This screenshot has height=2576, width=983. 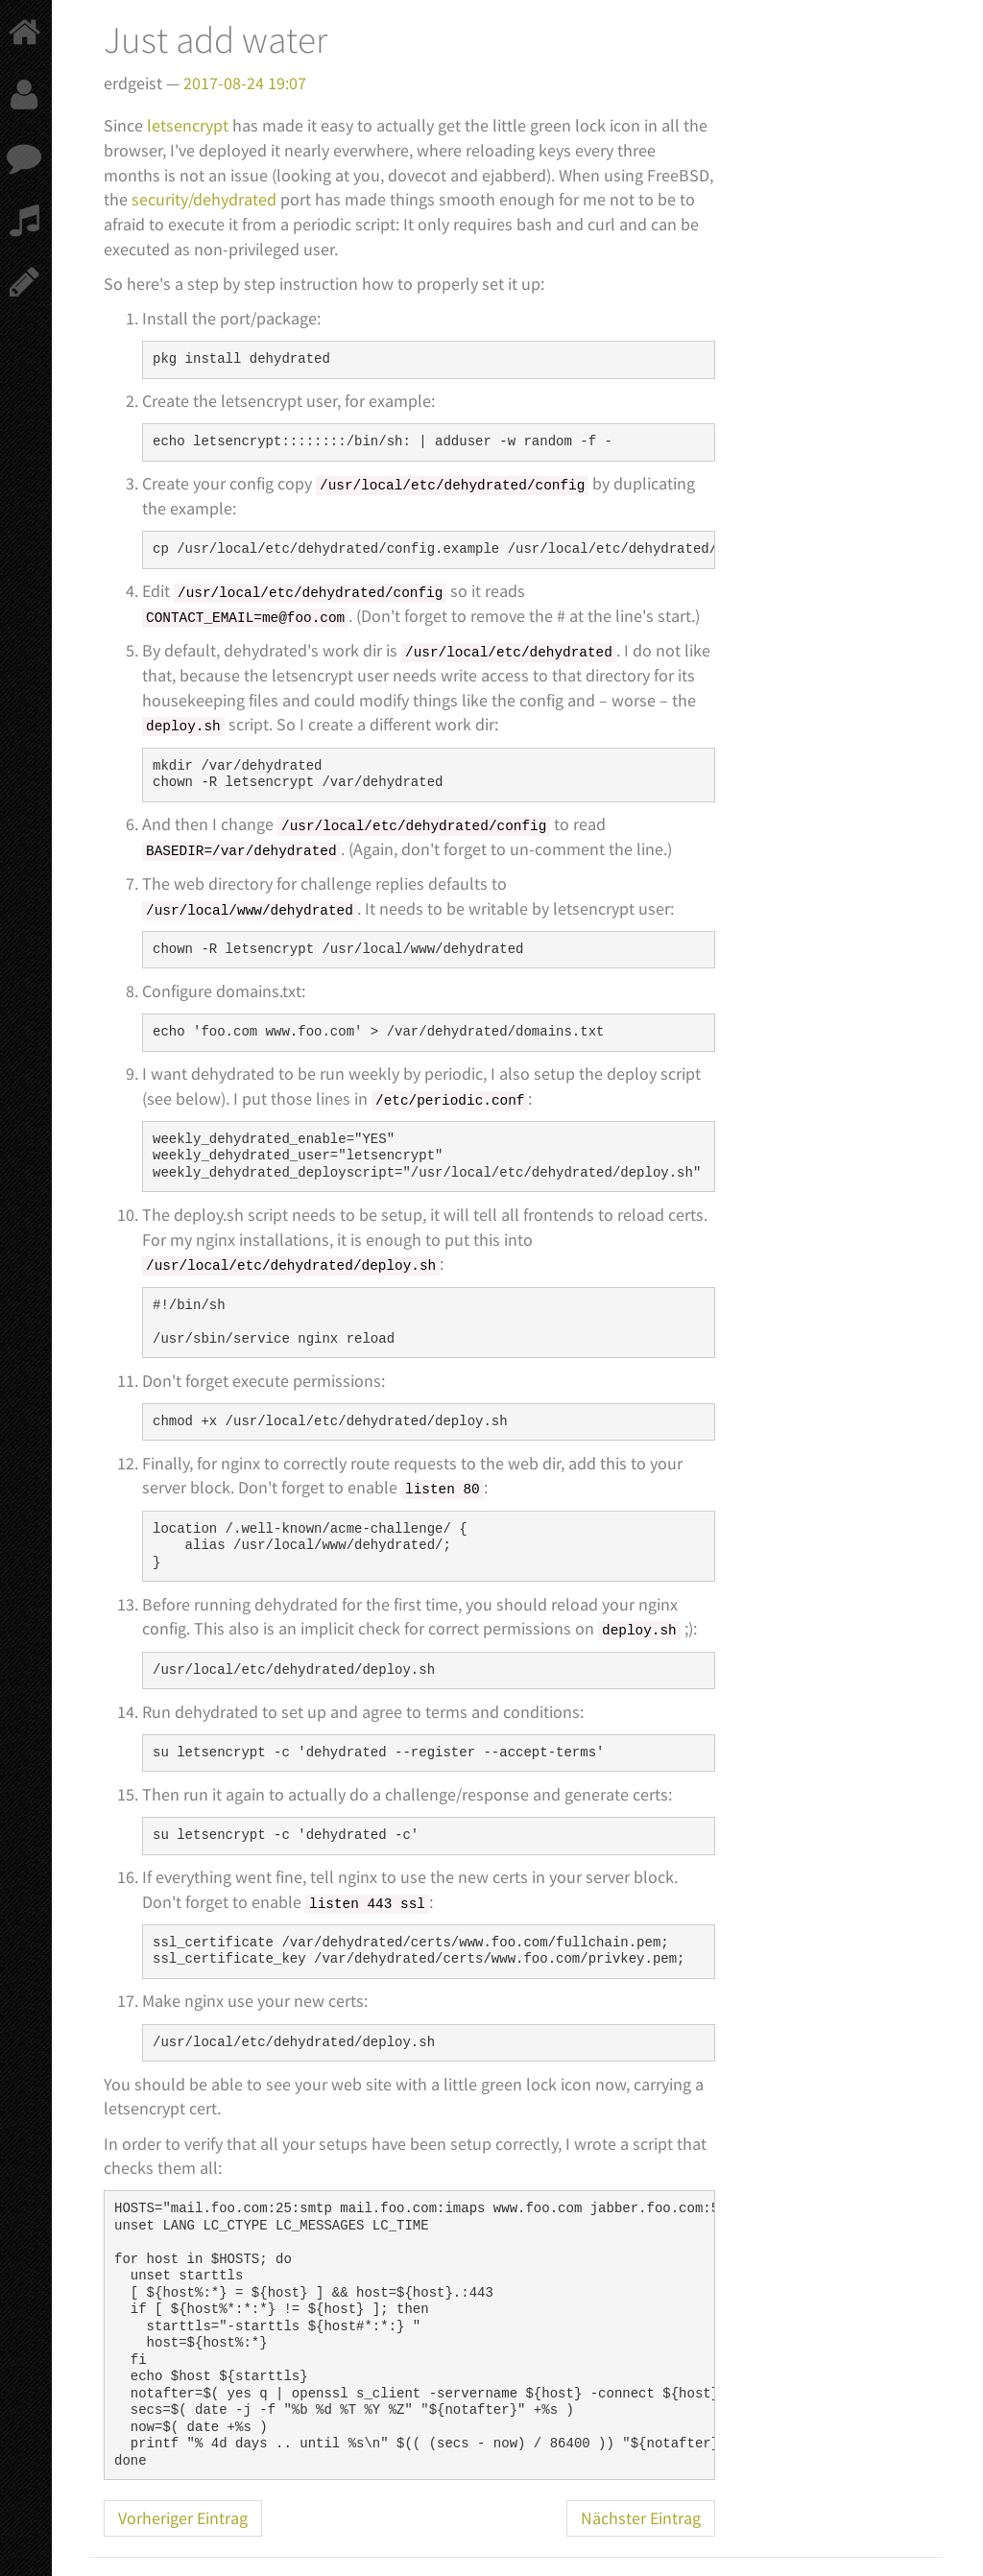 What do you see at coordinates (183, 2518) in the screenshot?
I see `Vorheriger Eintrag` at bounding box center [183, 2518].